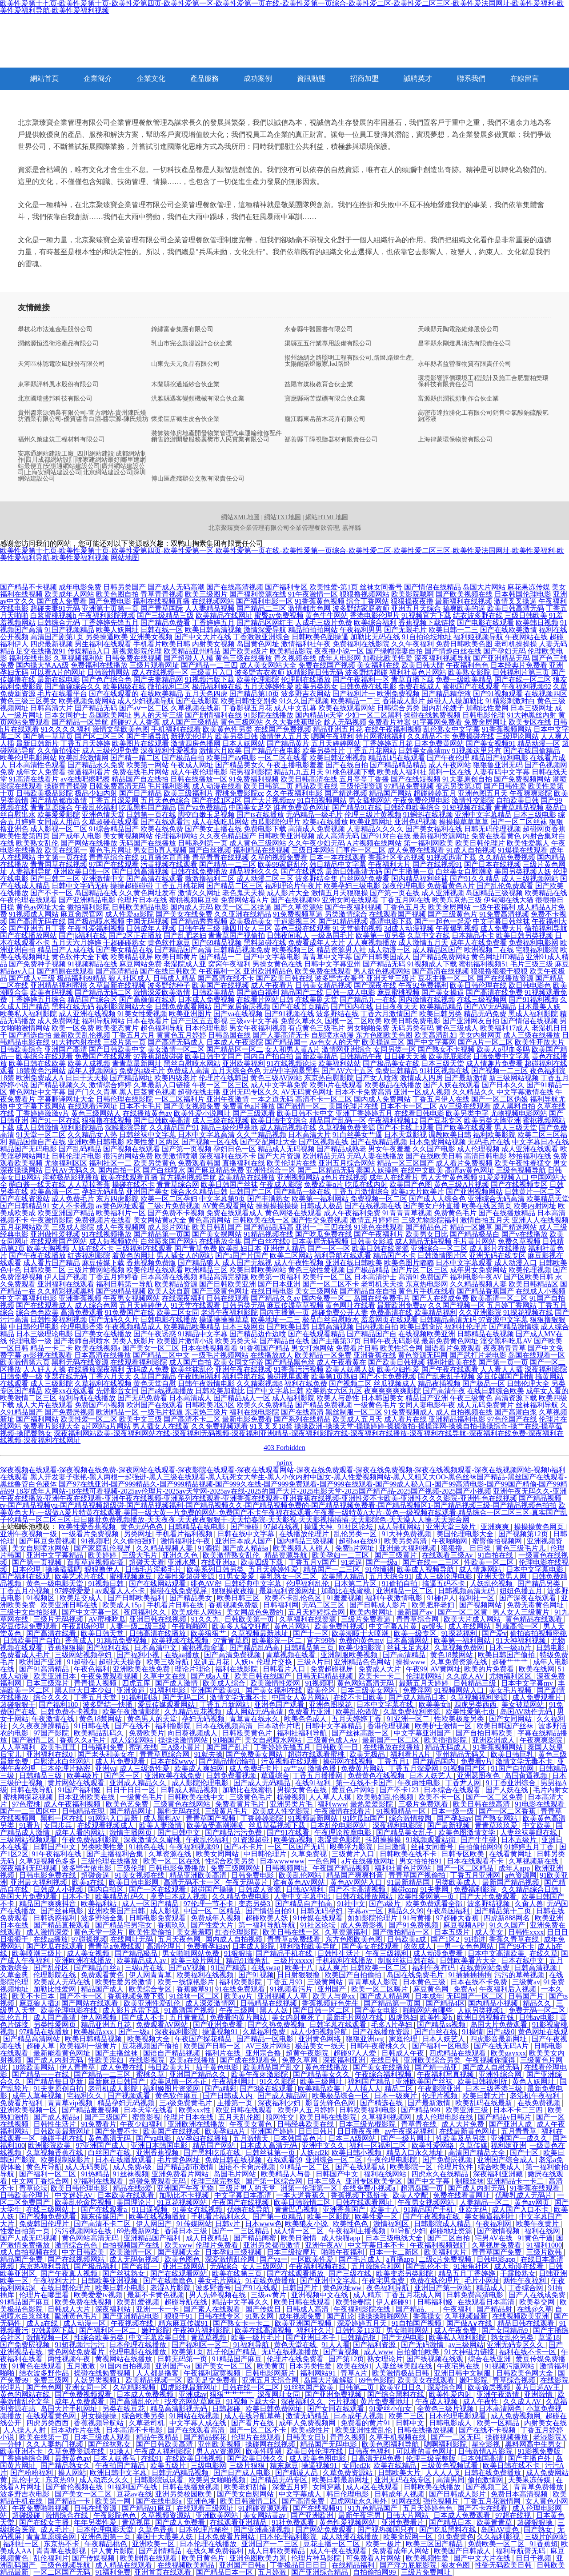  I want to click on 国产第一页在线, so click(395, 893).